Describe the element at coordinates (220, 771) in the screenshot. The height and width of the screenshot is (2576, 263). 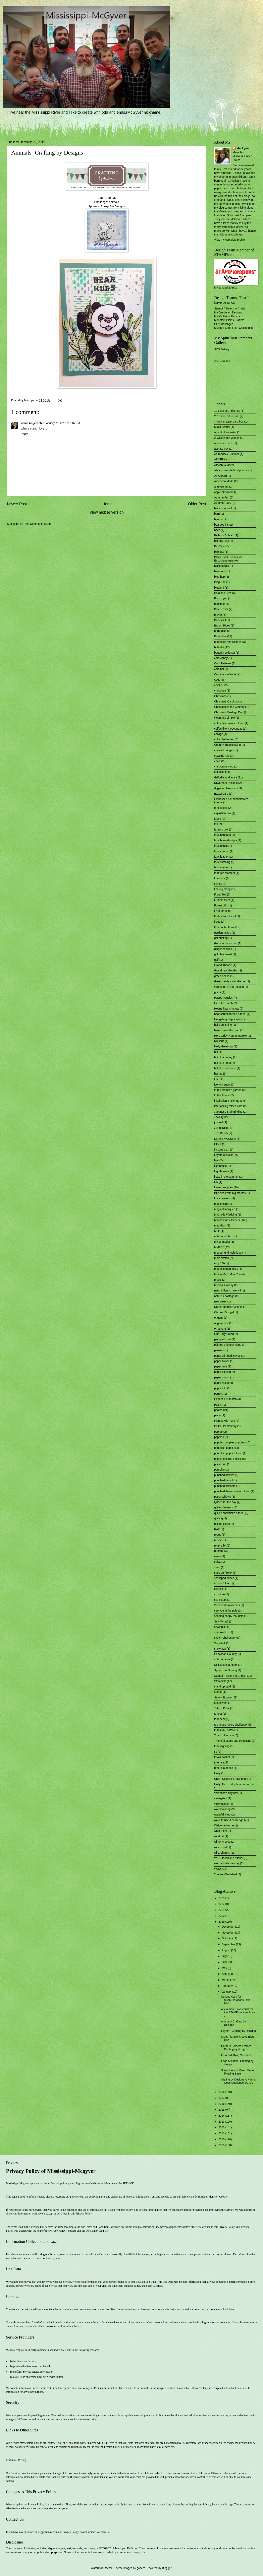
I see `cub scouts` at that location.